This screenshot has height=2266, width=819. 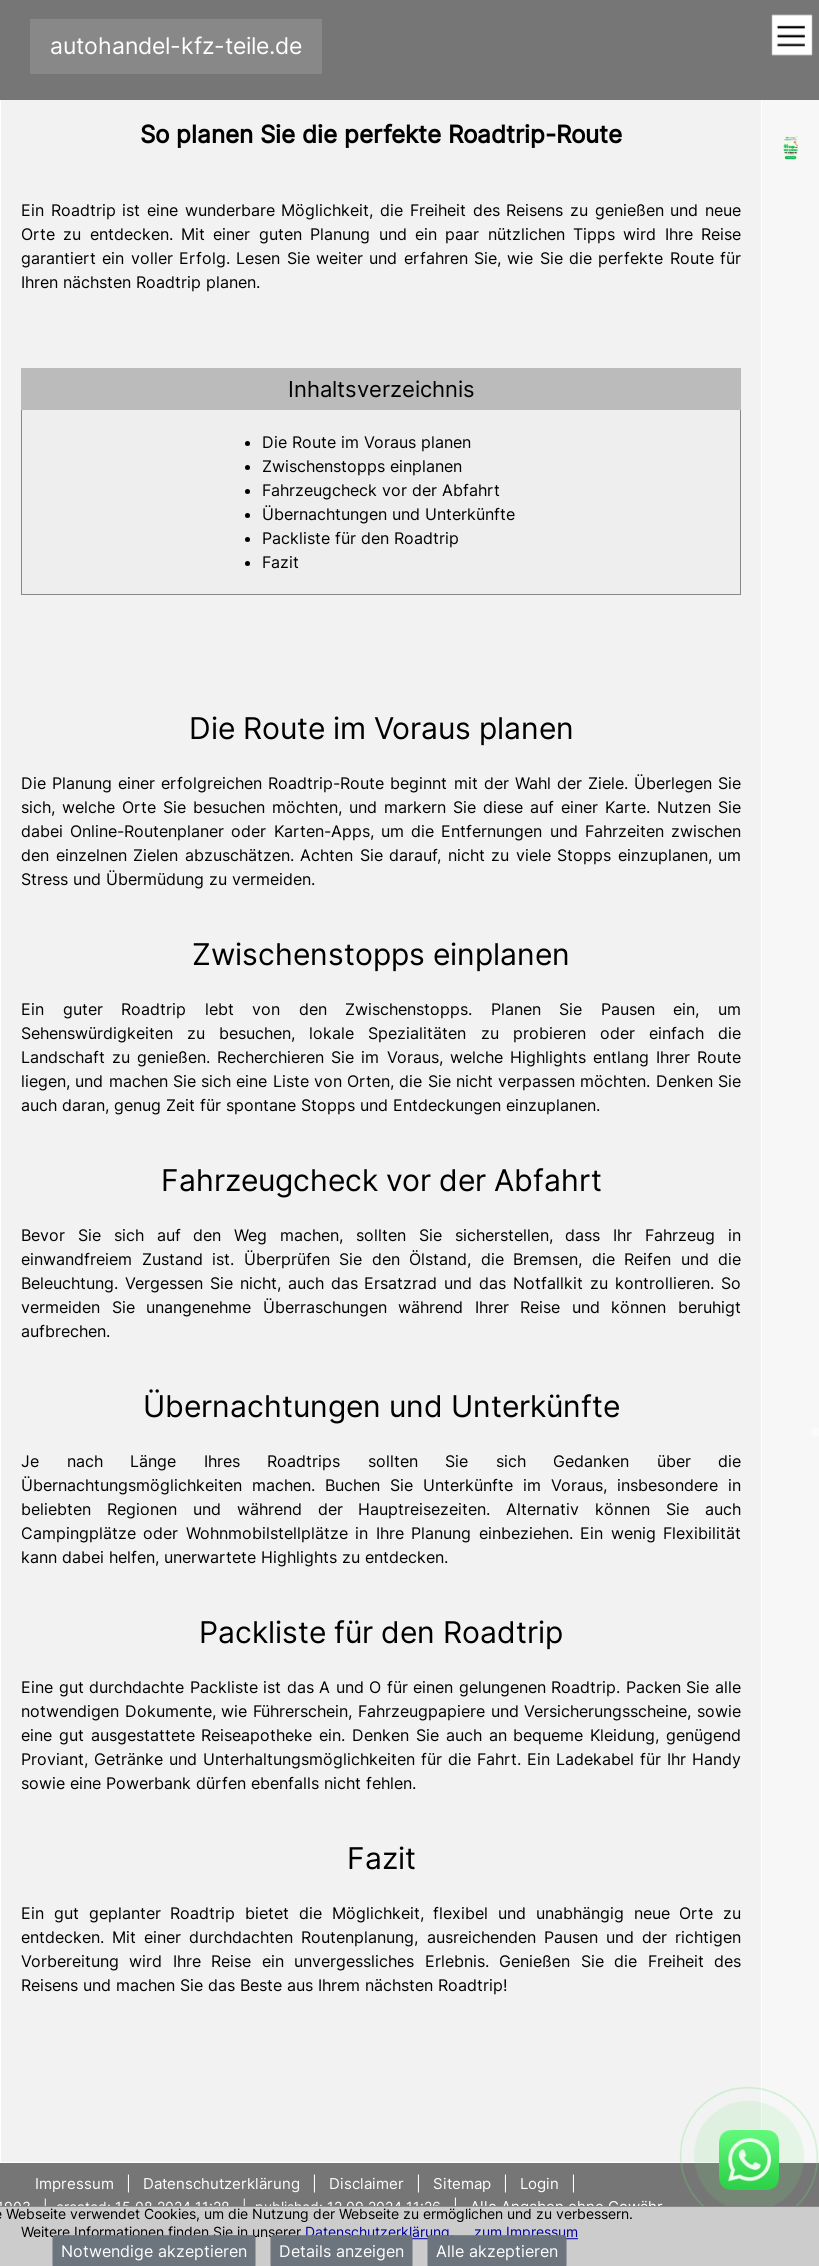 What do you see at coordinates (362, 466) in the screenshot?
I see `Zwischenstopps einplanen` at bounding box center [362, 466].